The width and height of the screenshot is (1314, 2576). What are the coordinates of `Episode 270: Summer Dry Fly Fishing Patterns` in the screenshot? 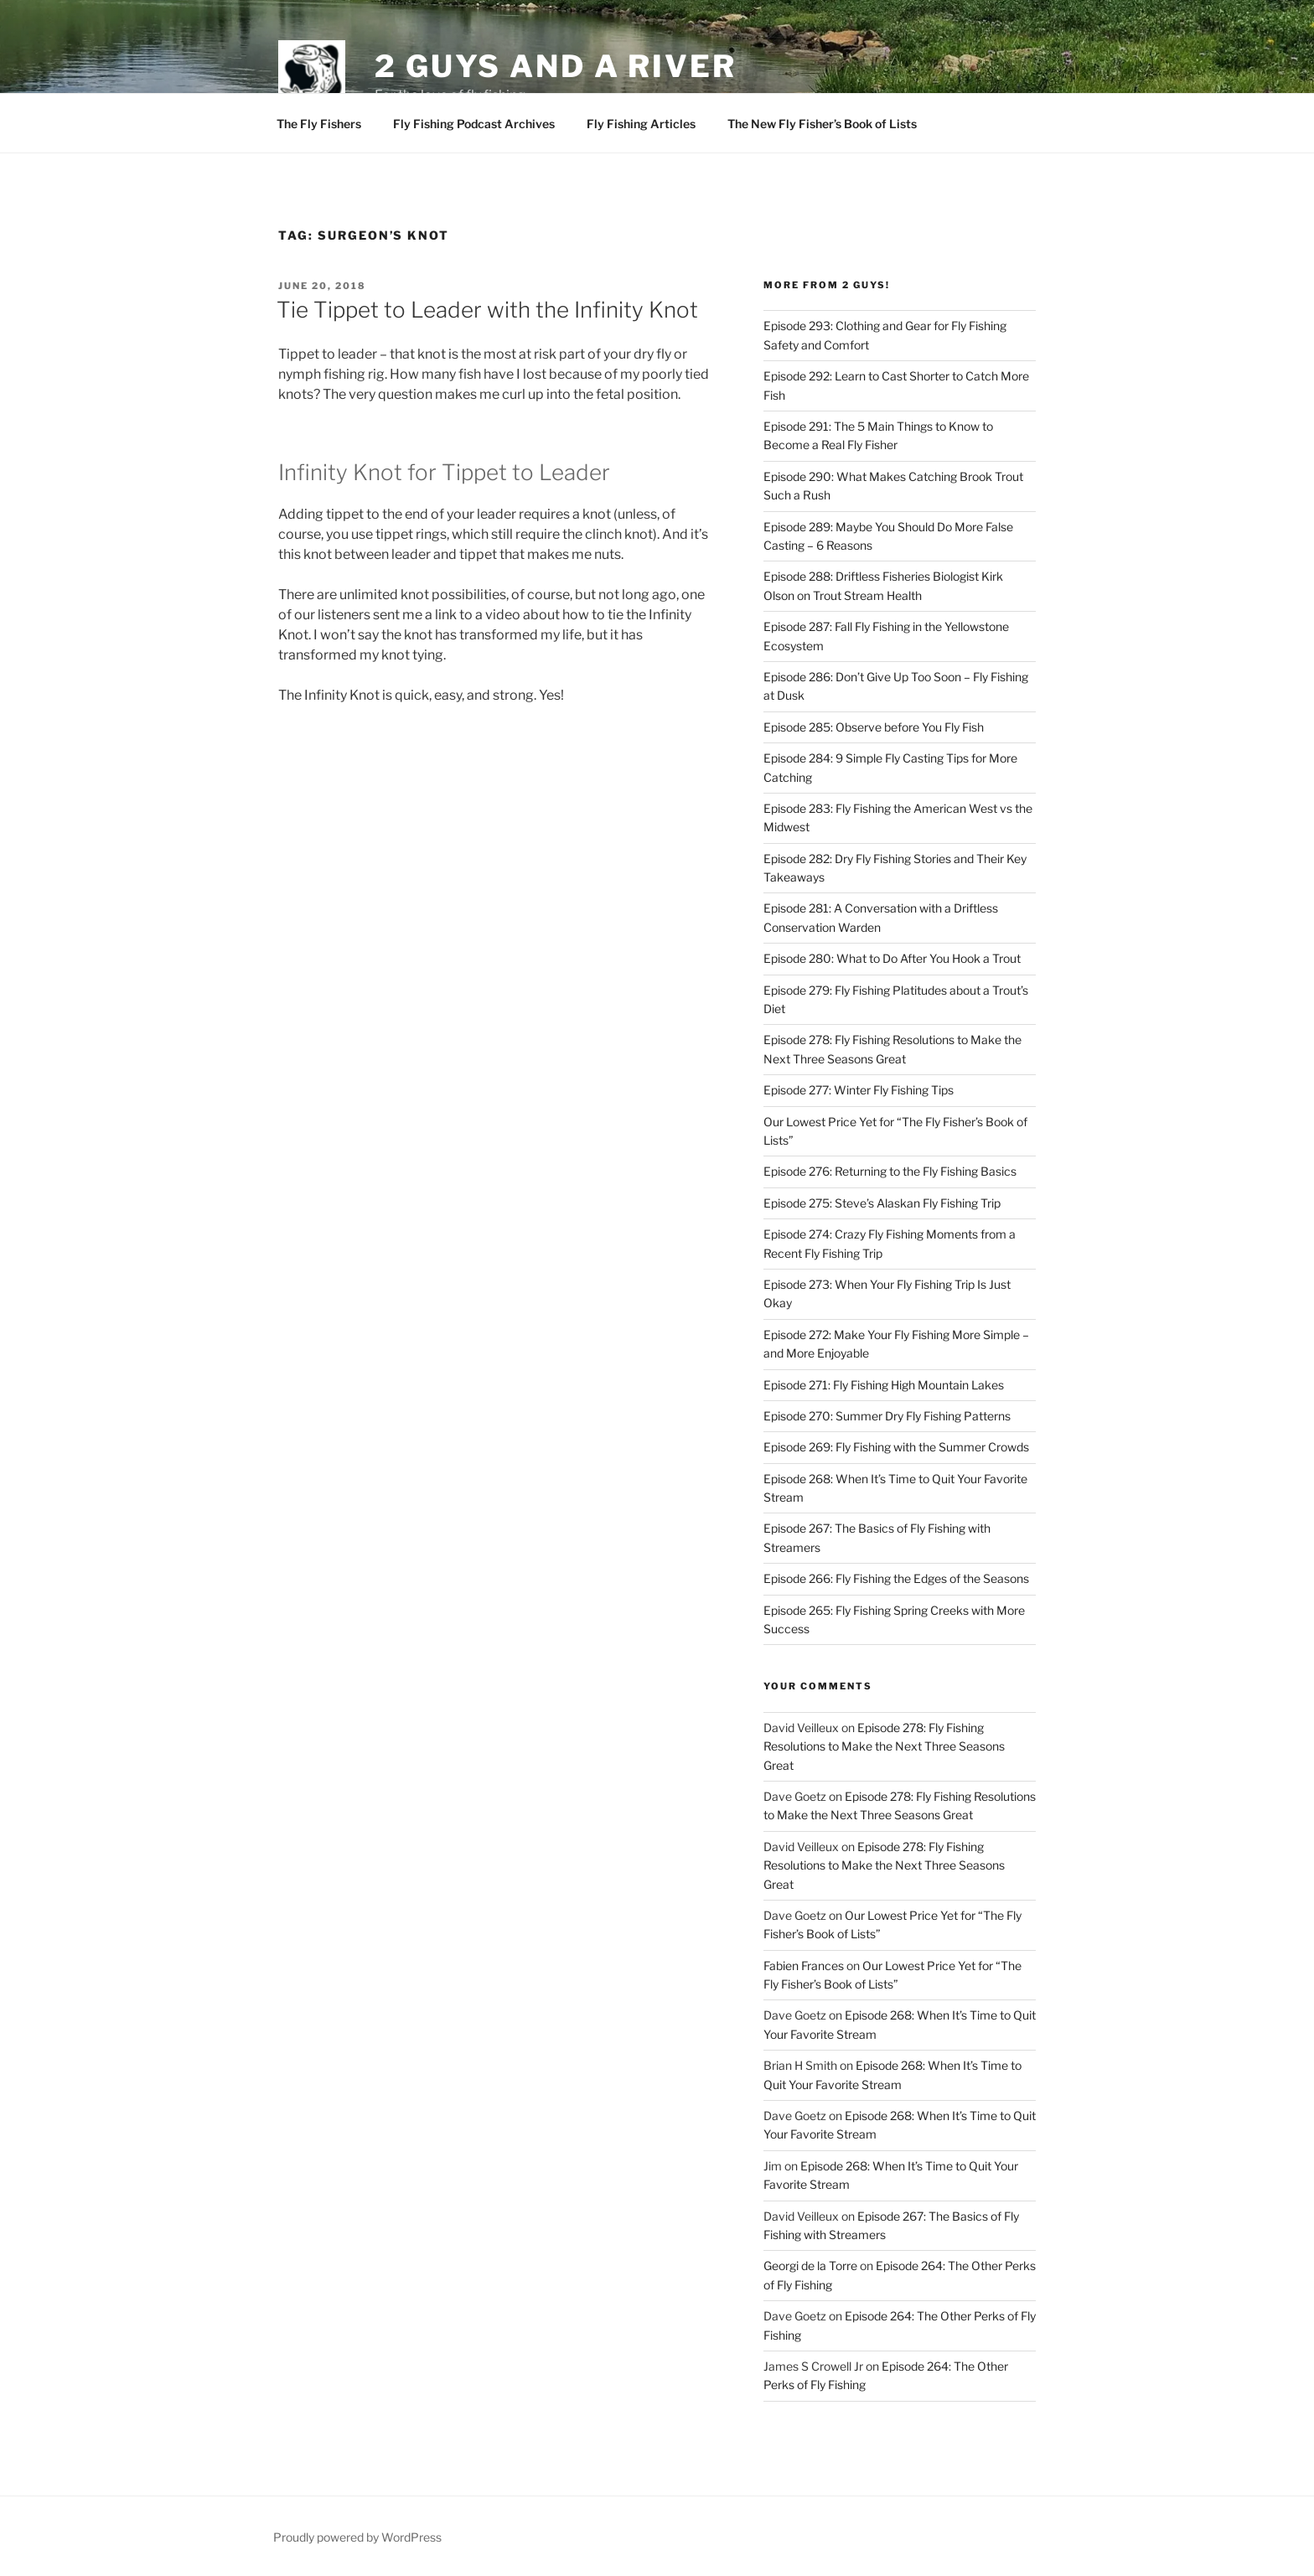 It's located at (887, 1416).